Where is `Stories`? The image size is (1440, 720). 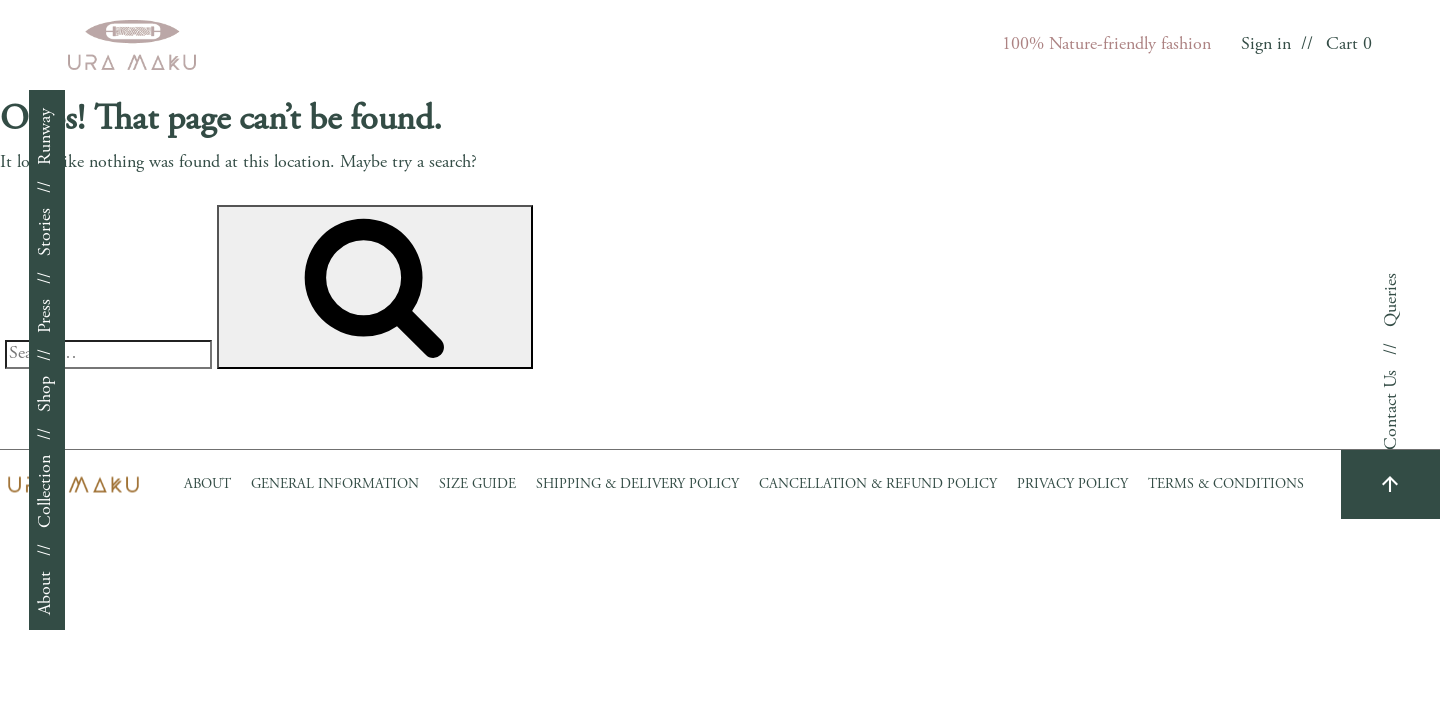 Stories is located at coordinates (46, 232).